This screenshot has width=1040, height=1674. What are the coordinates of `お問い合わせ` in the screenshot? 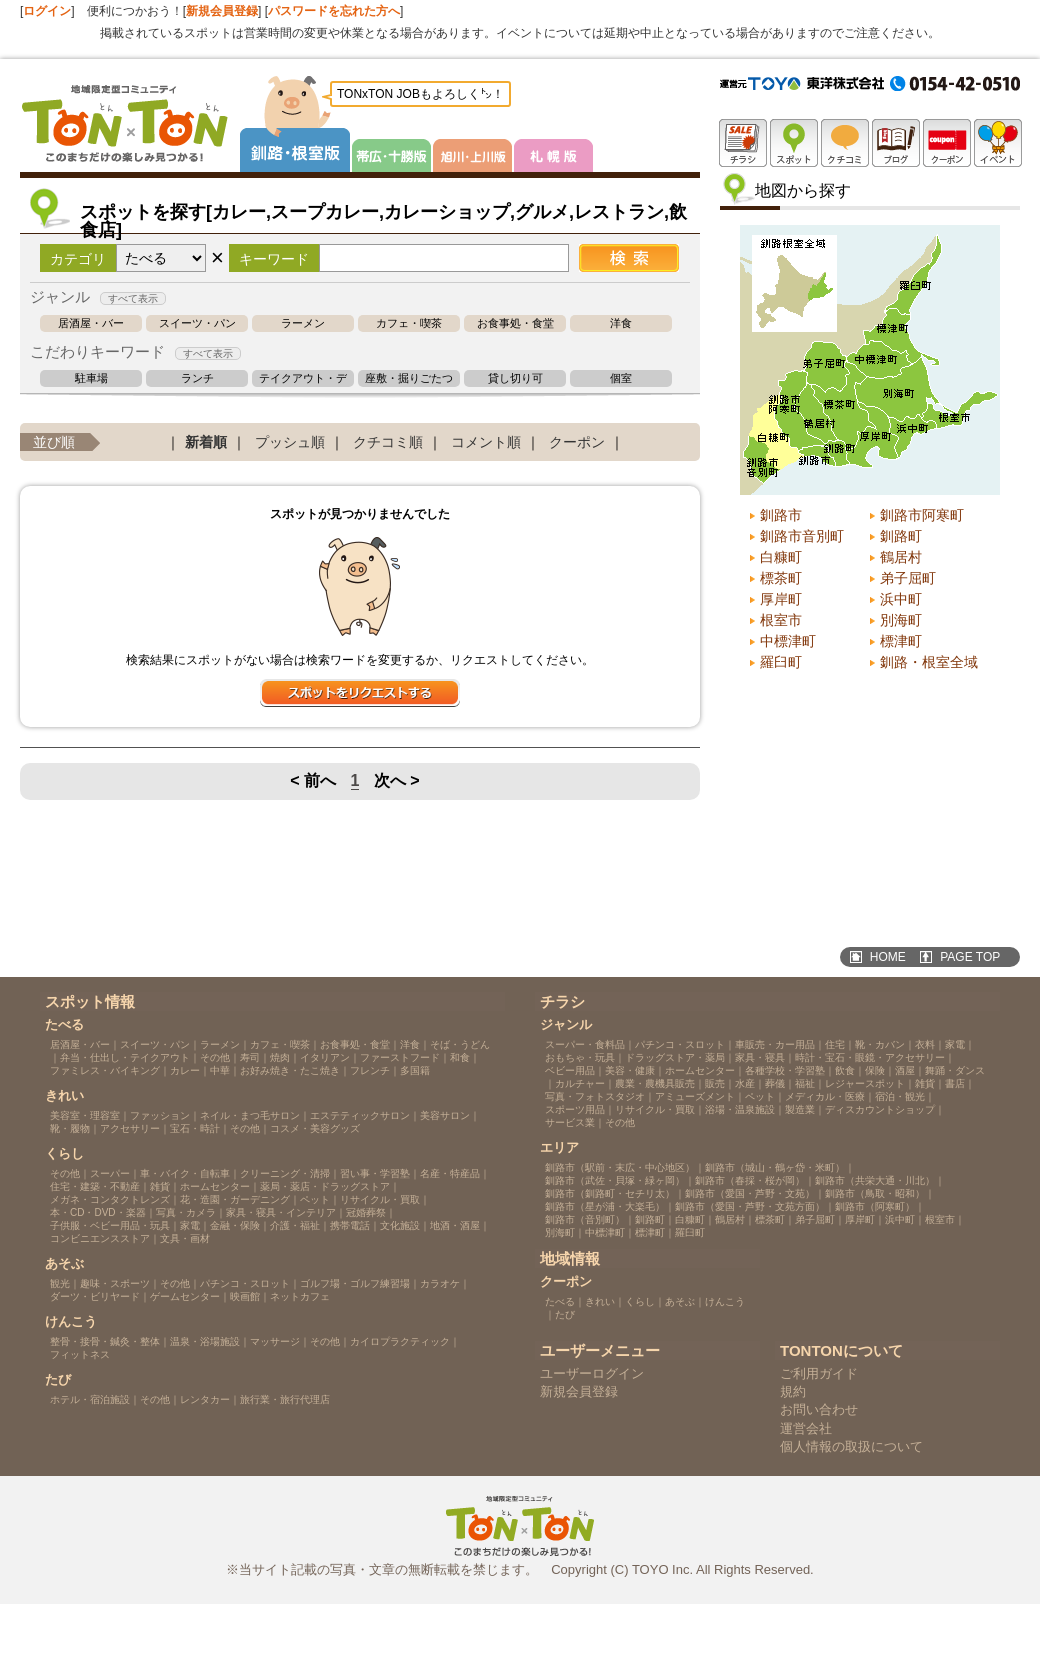 It's located at (819, 1409).